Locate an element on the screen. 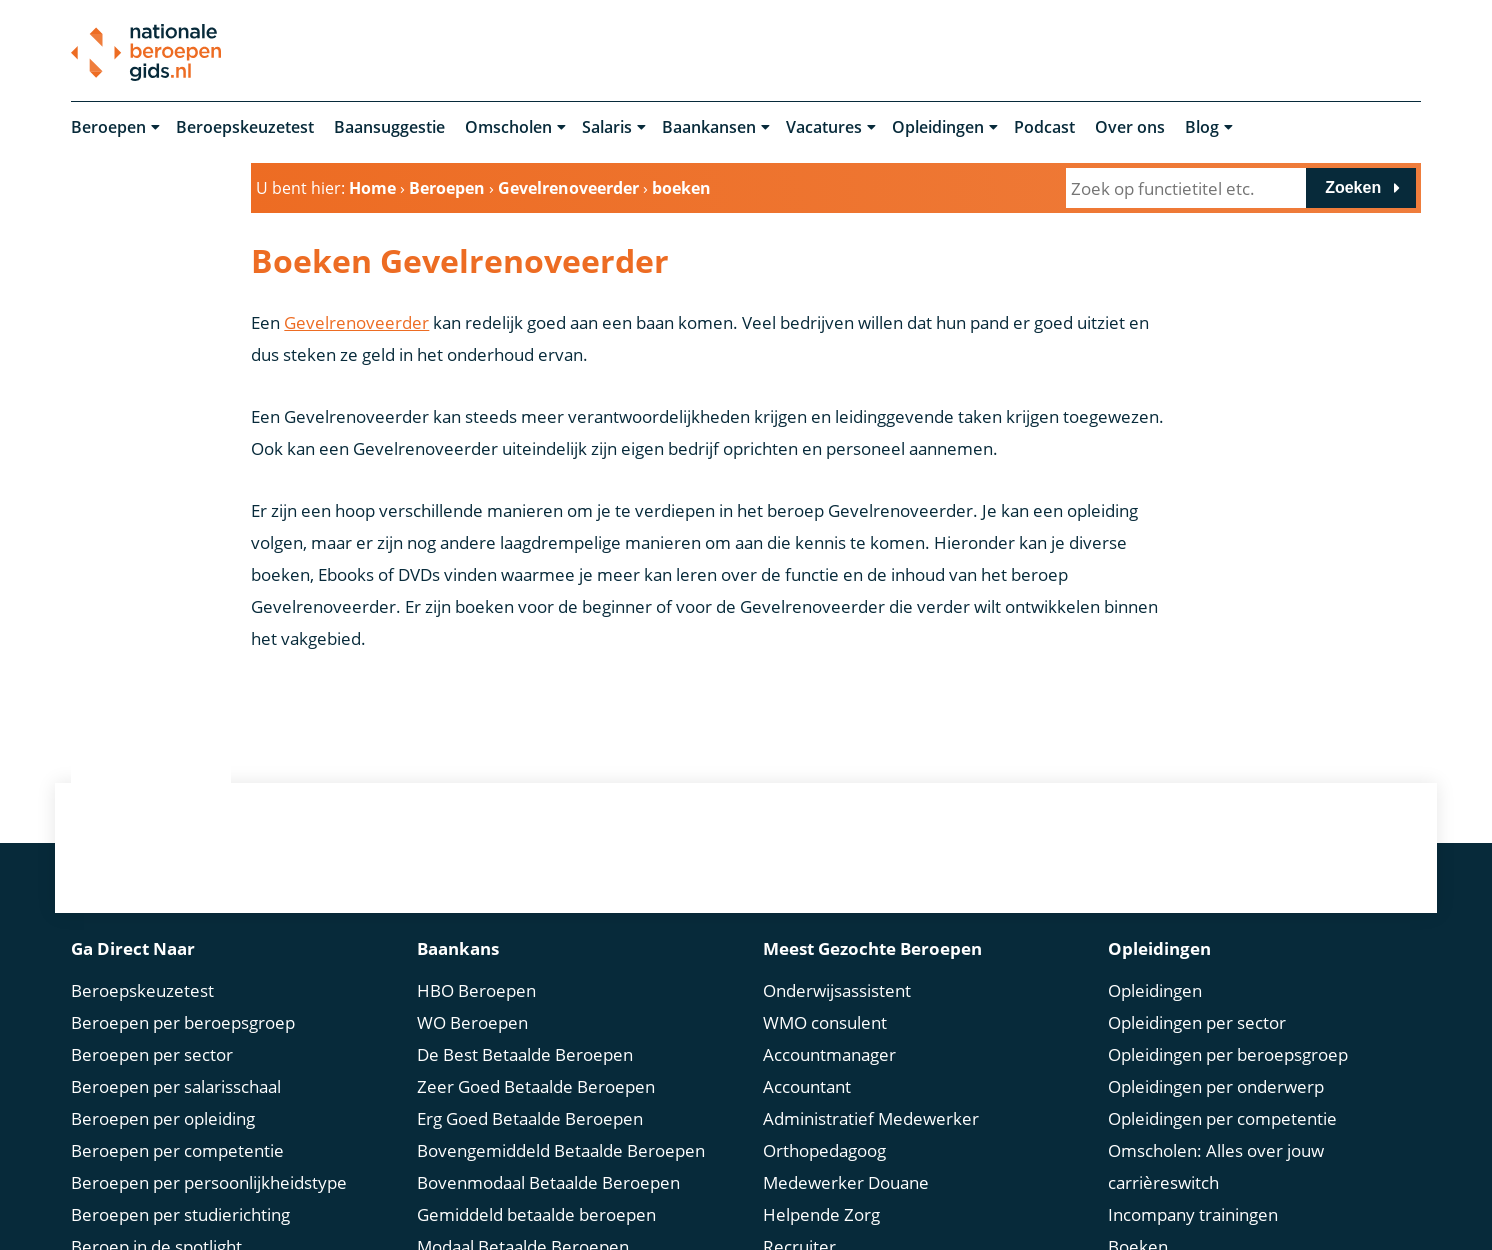 The image size is (1492, 1250). Opleidingen is located at coordinates (938, 128).